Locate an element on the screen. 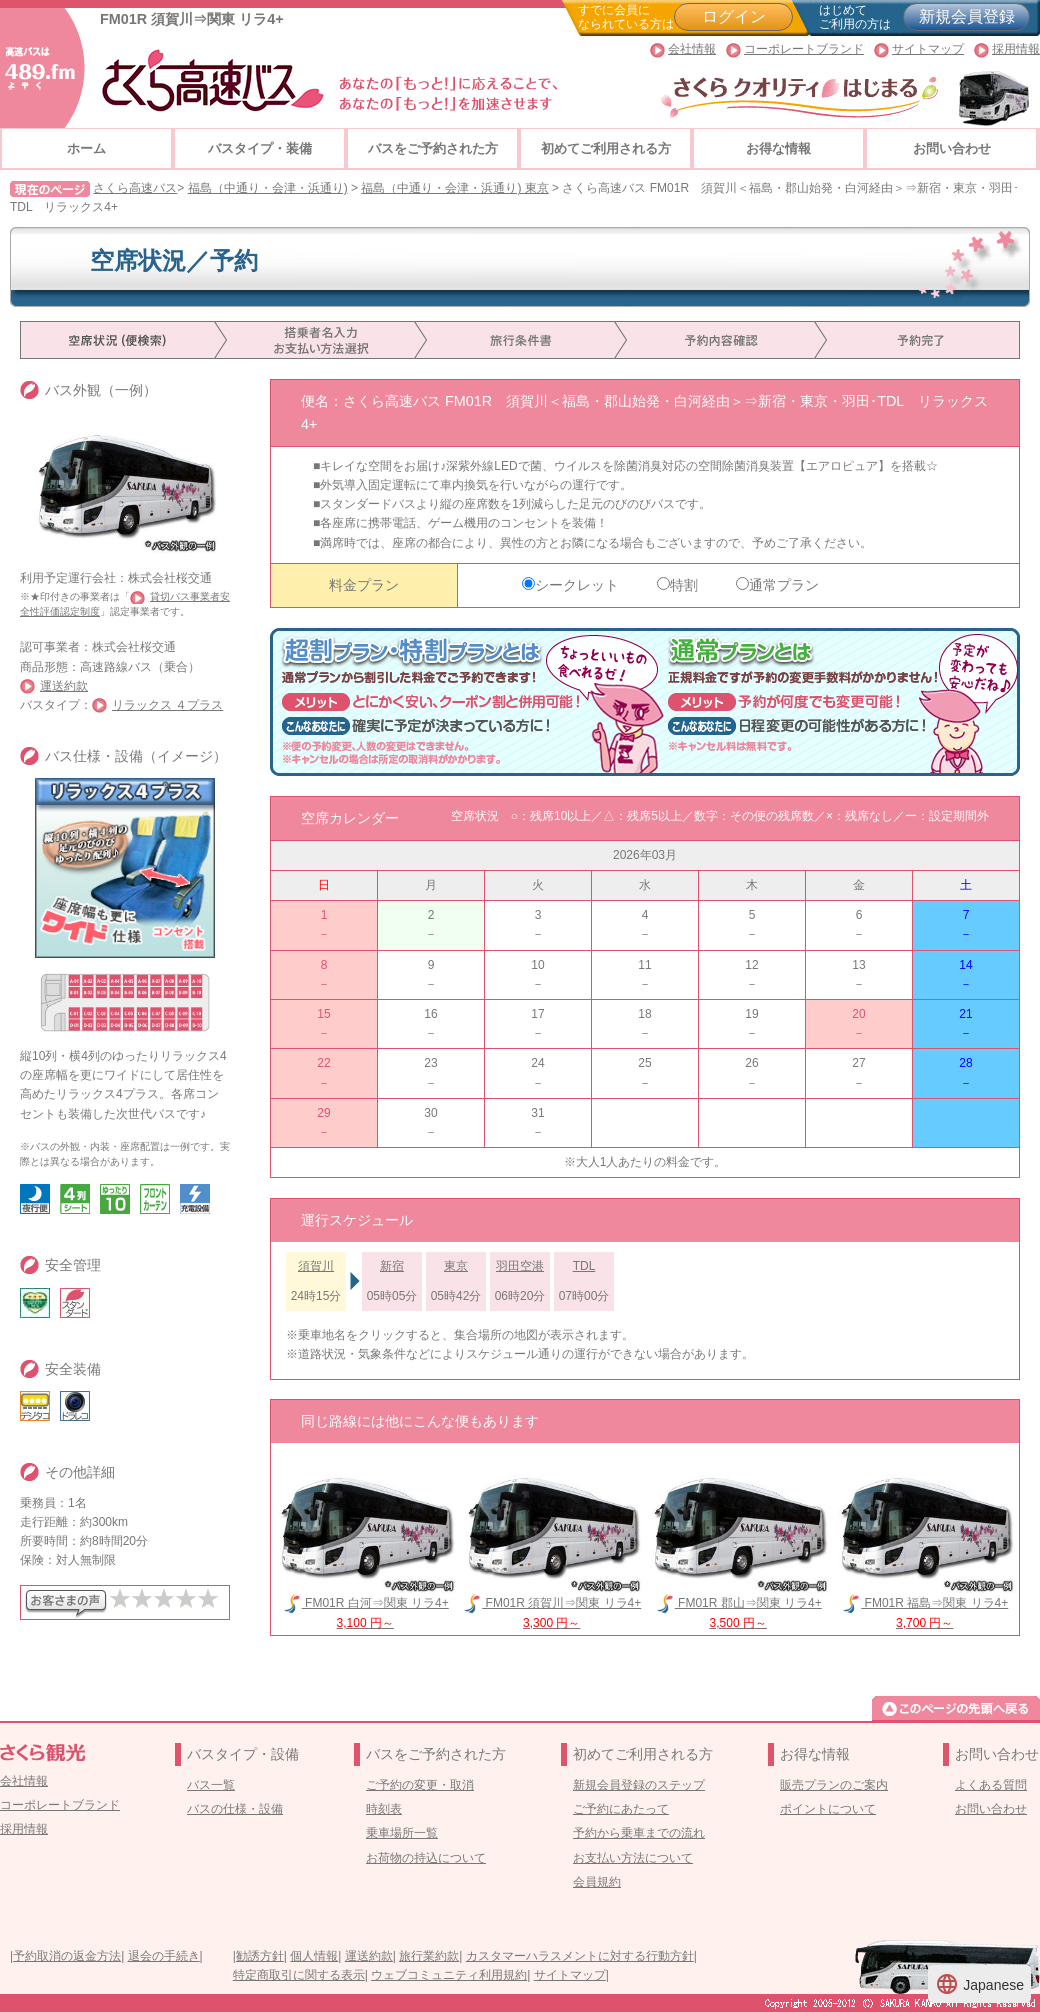  新規会員登録 is located at coordinates (967, 16).